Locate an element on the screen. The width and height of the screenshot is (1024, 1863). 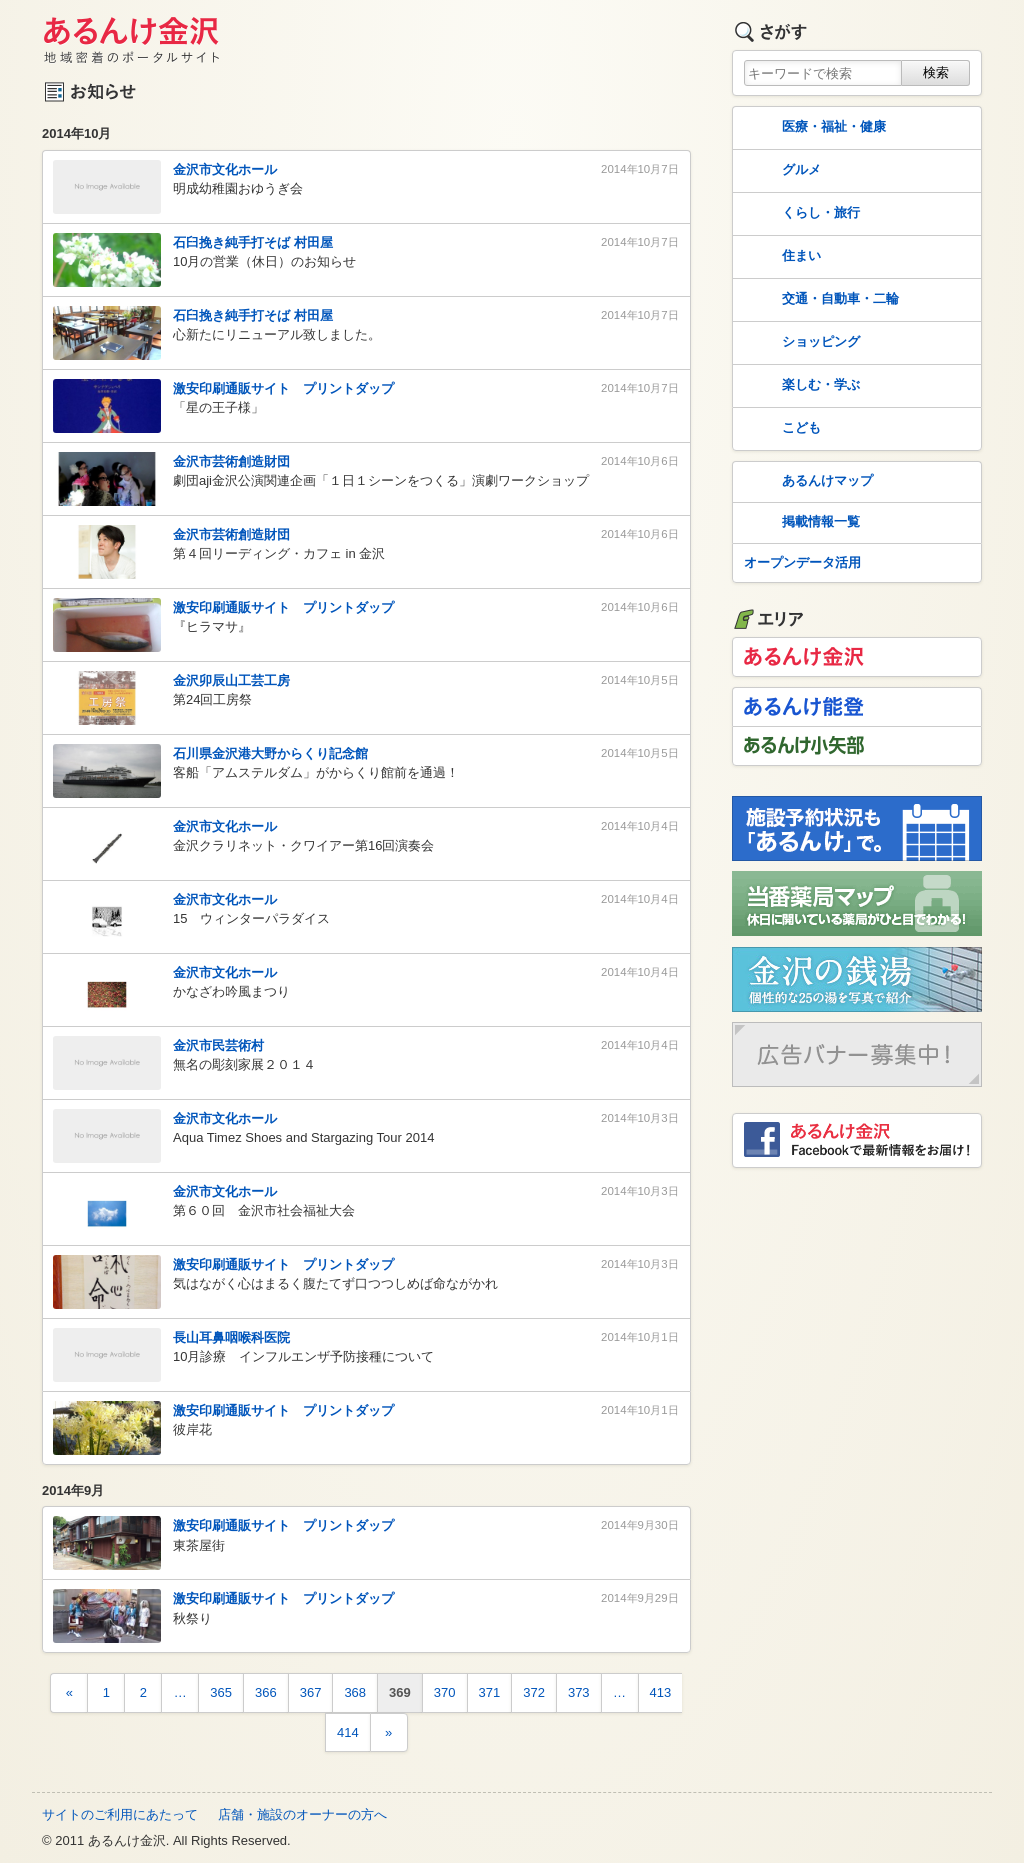
371 is located at coordinates (490, 1692).